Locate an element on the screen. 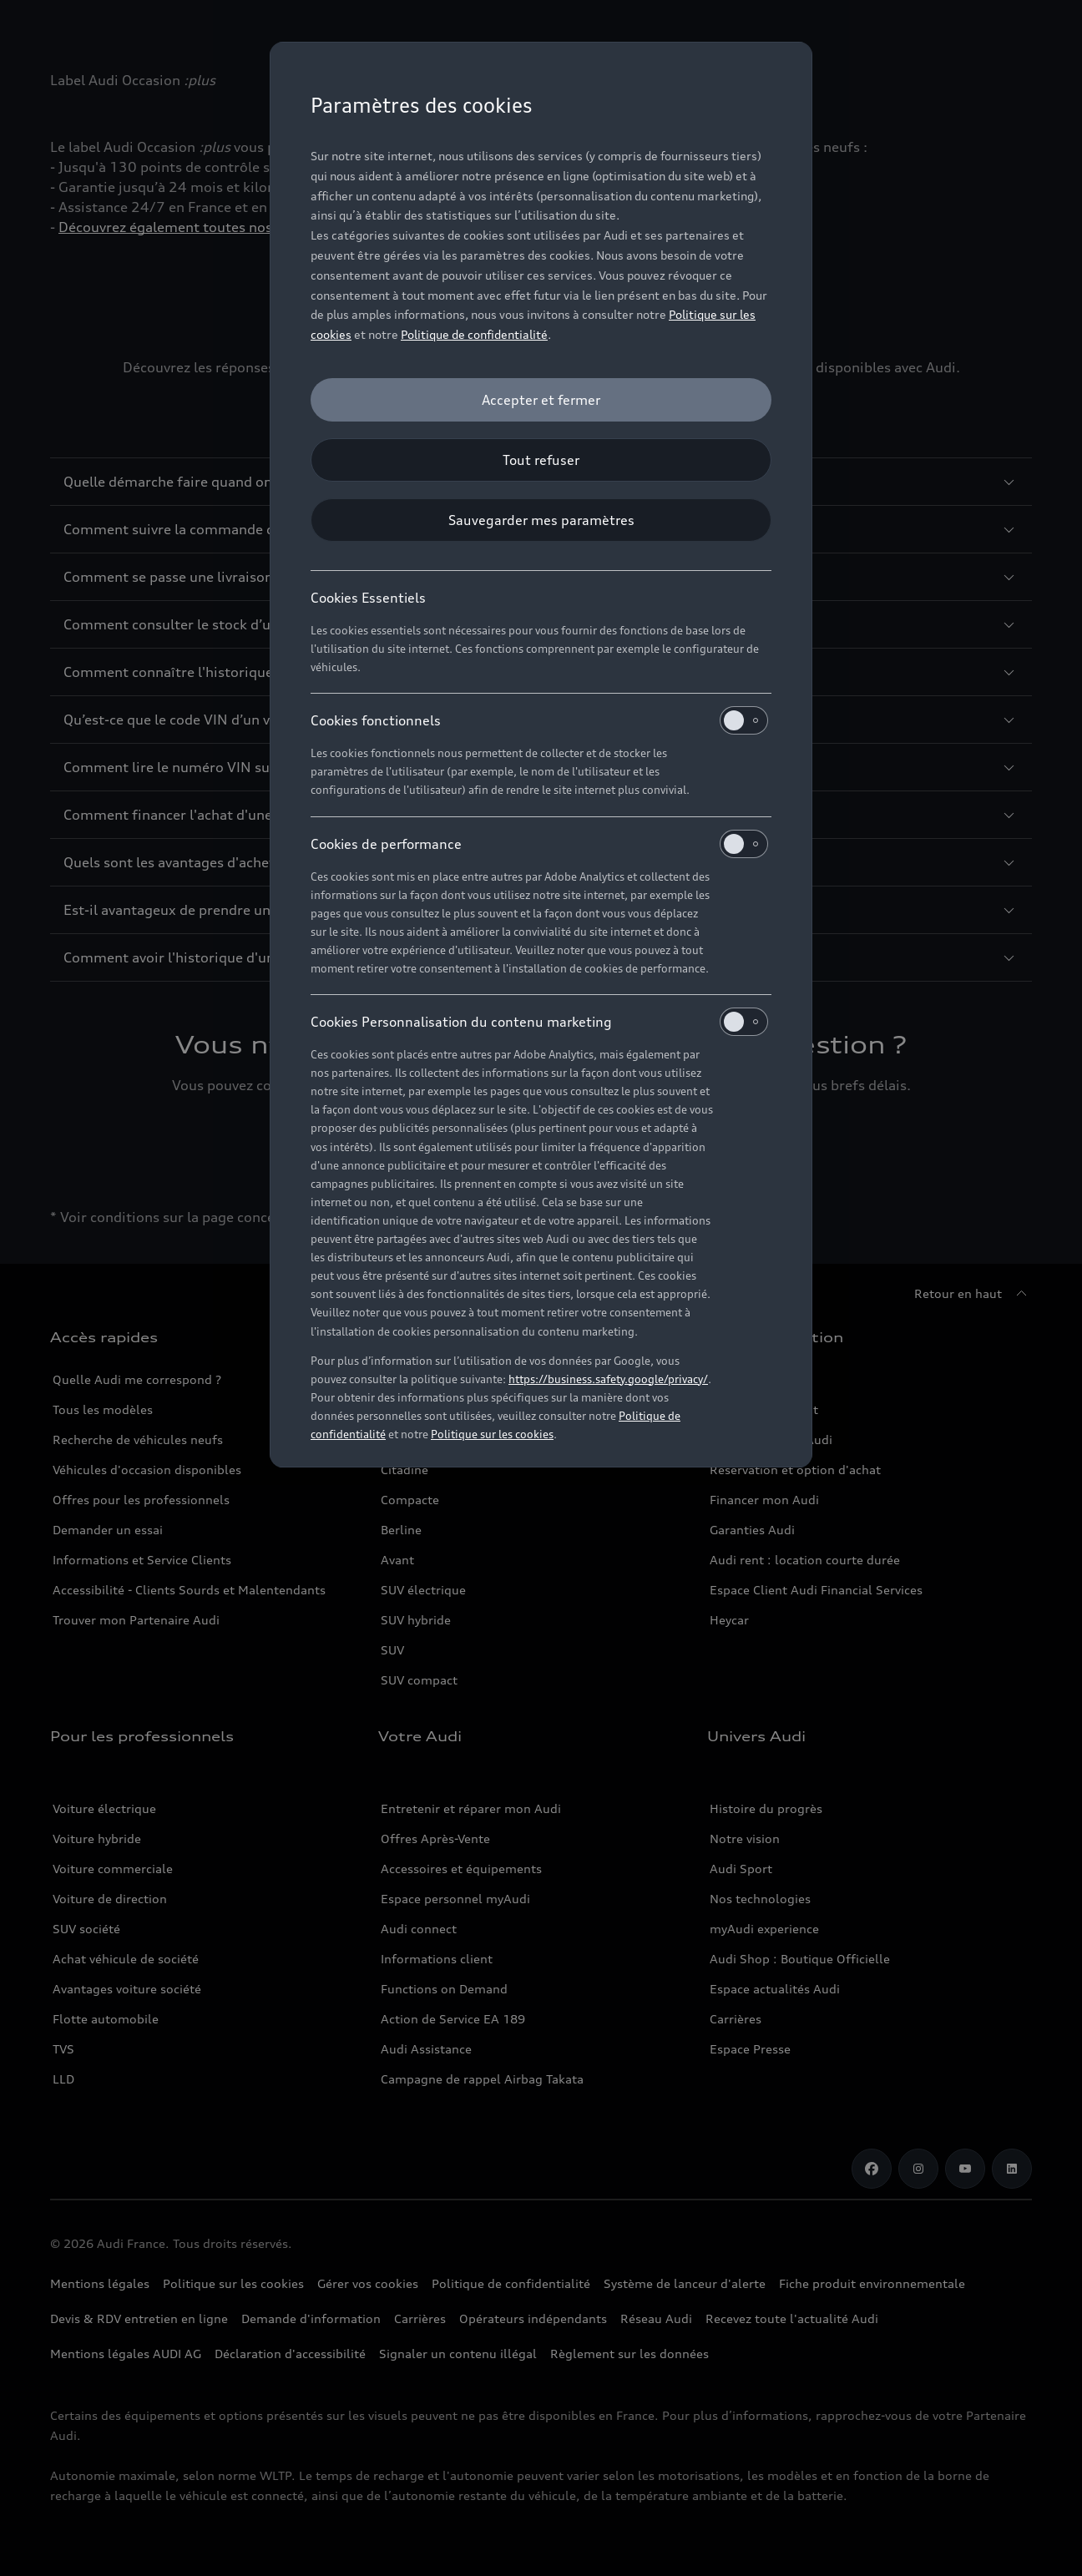  Politique sur les cookies is located at coordinates (492, 1434).